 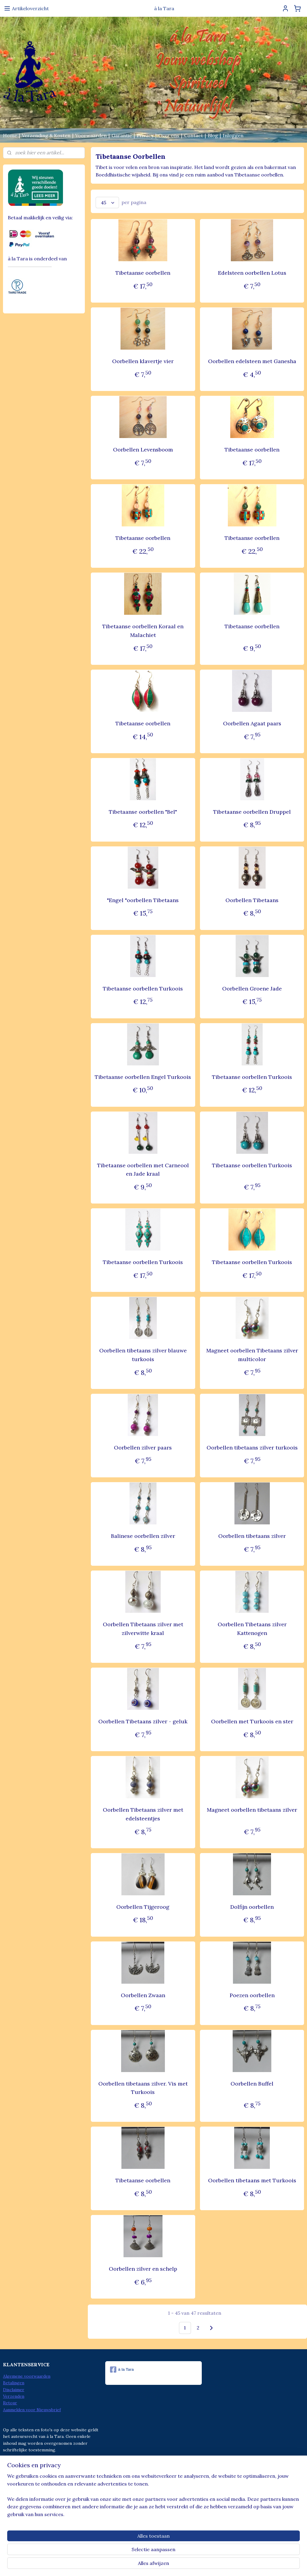 What do you see at coordinates (252, 900) in the screenshot?
I see `Oorbellen Tibetaans` at bounding box center [252, 900].